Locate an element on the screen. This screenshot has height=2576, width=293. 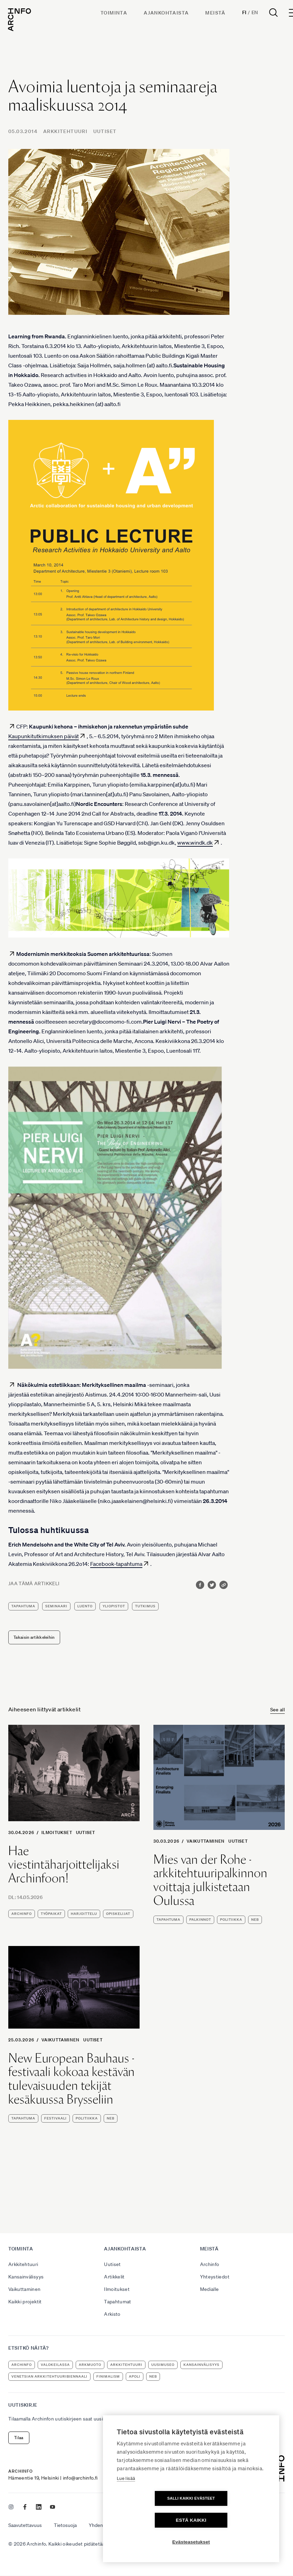
Toiminta is located at coordinates (114, 13).